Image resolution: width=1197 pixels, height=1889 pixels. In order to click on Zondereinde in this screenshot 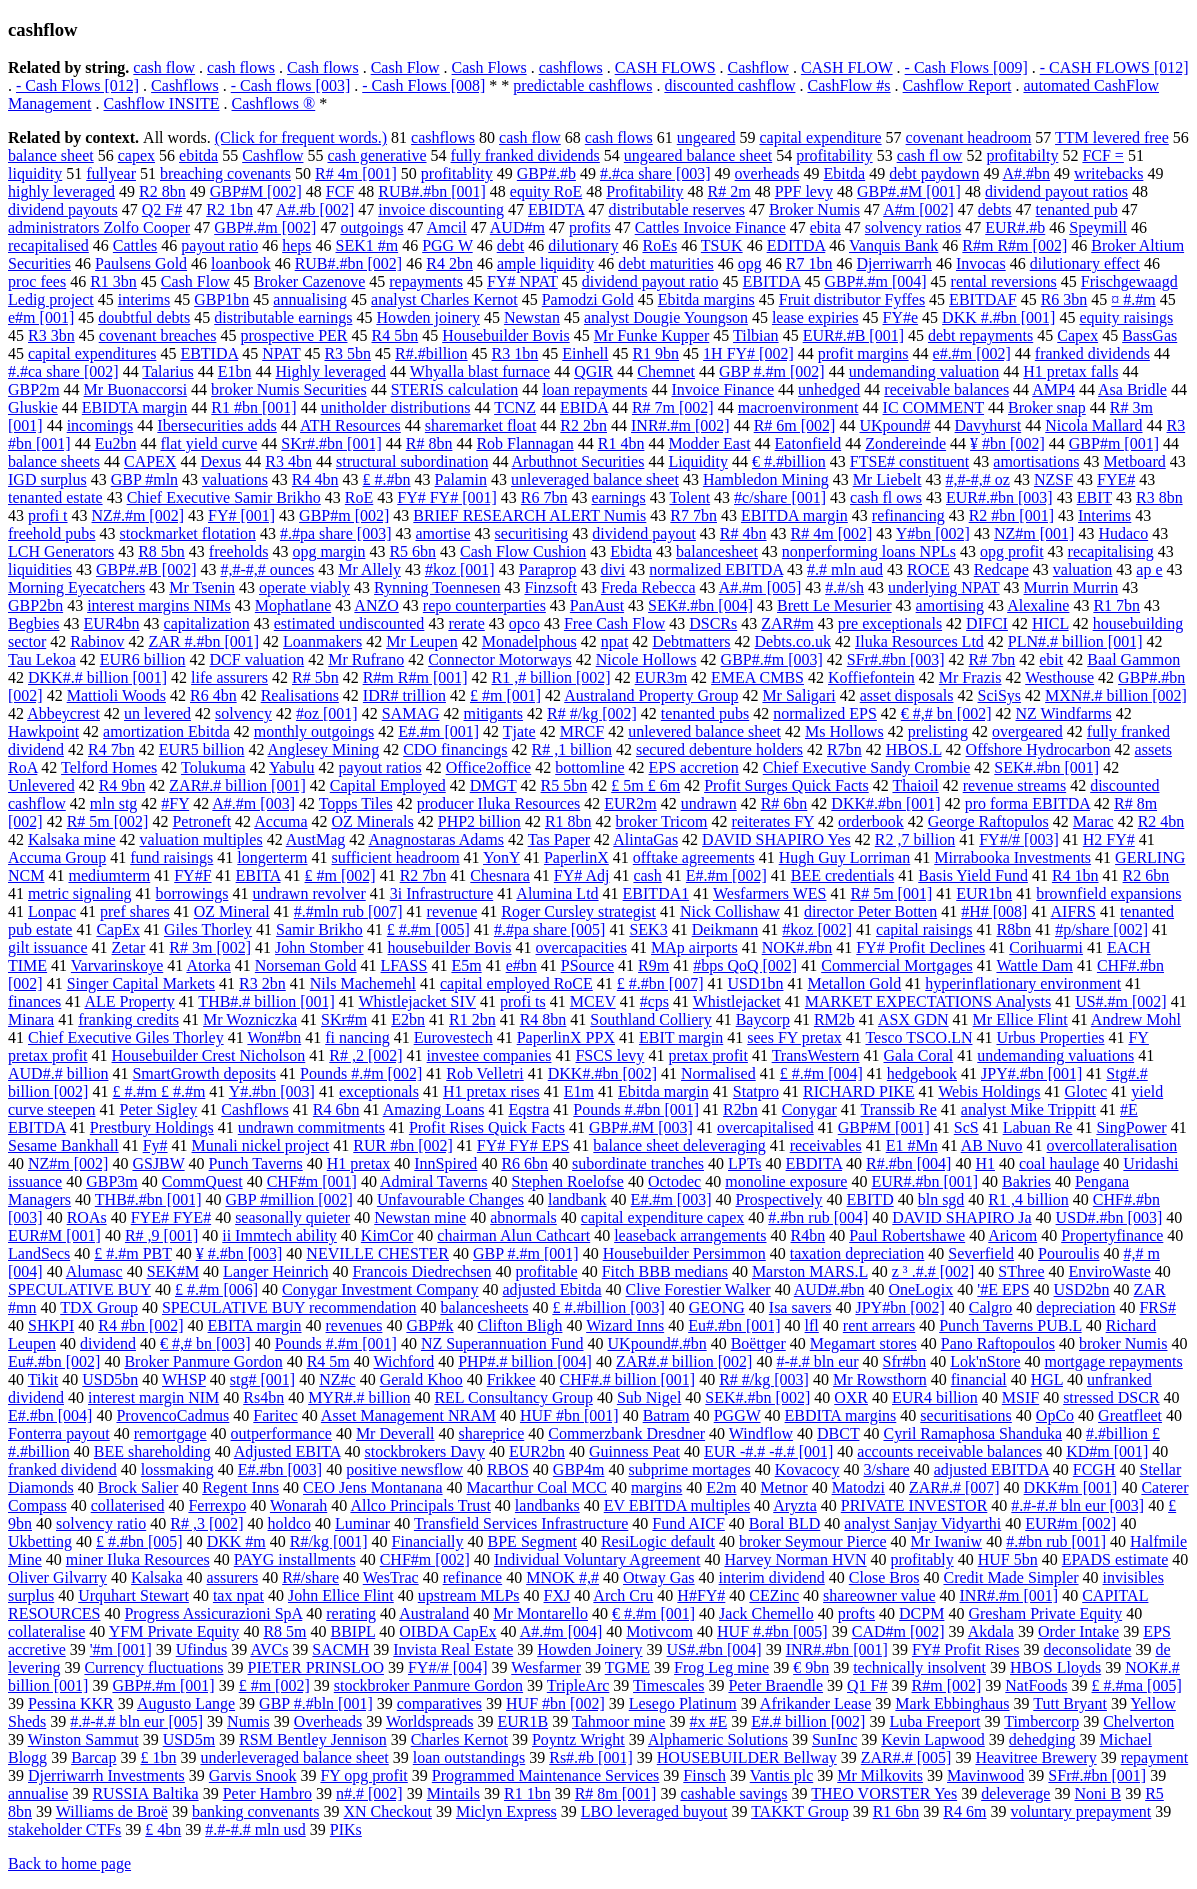, I will do `click(905, 443)`.